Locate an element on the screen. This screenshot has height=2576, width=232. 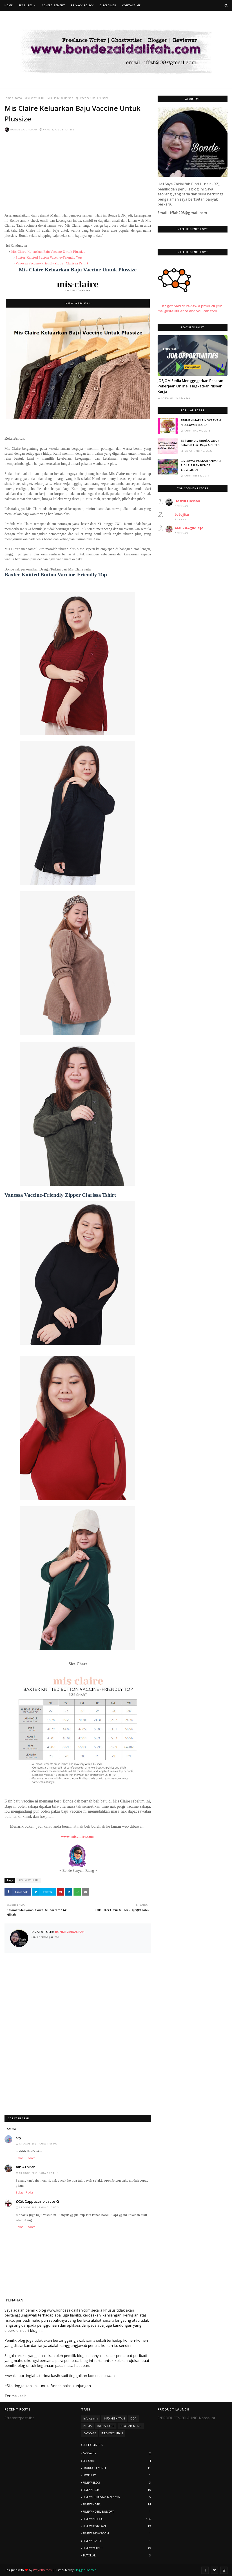
REVIEW RESTORAN is located at coordinates (117, 2526).